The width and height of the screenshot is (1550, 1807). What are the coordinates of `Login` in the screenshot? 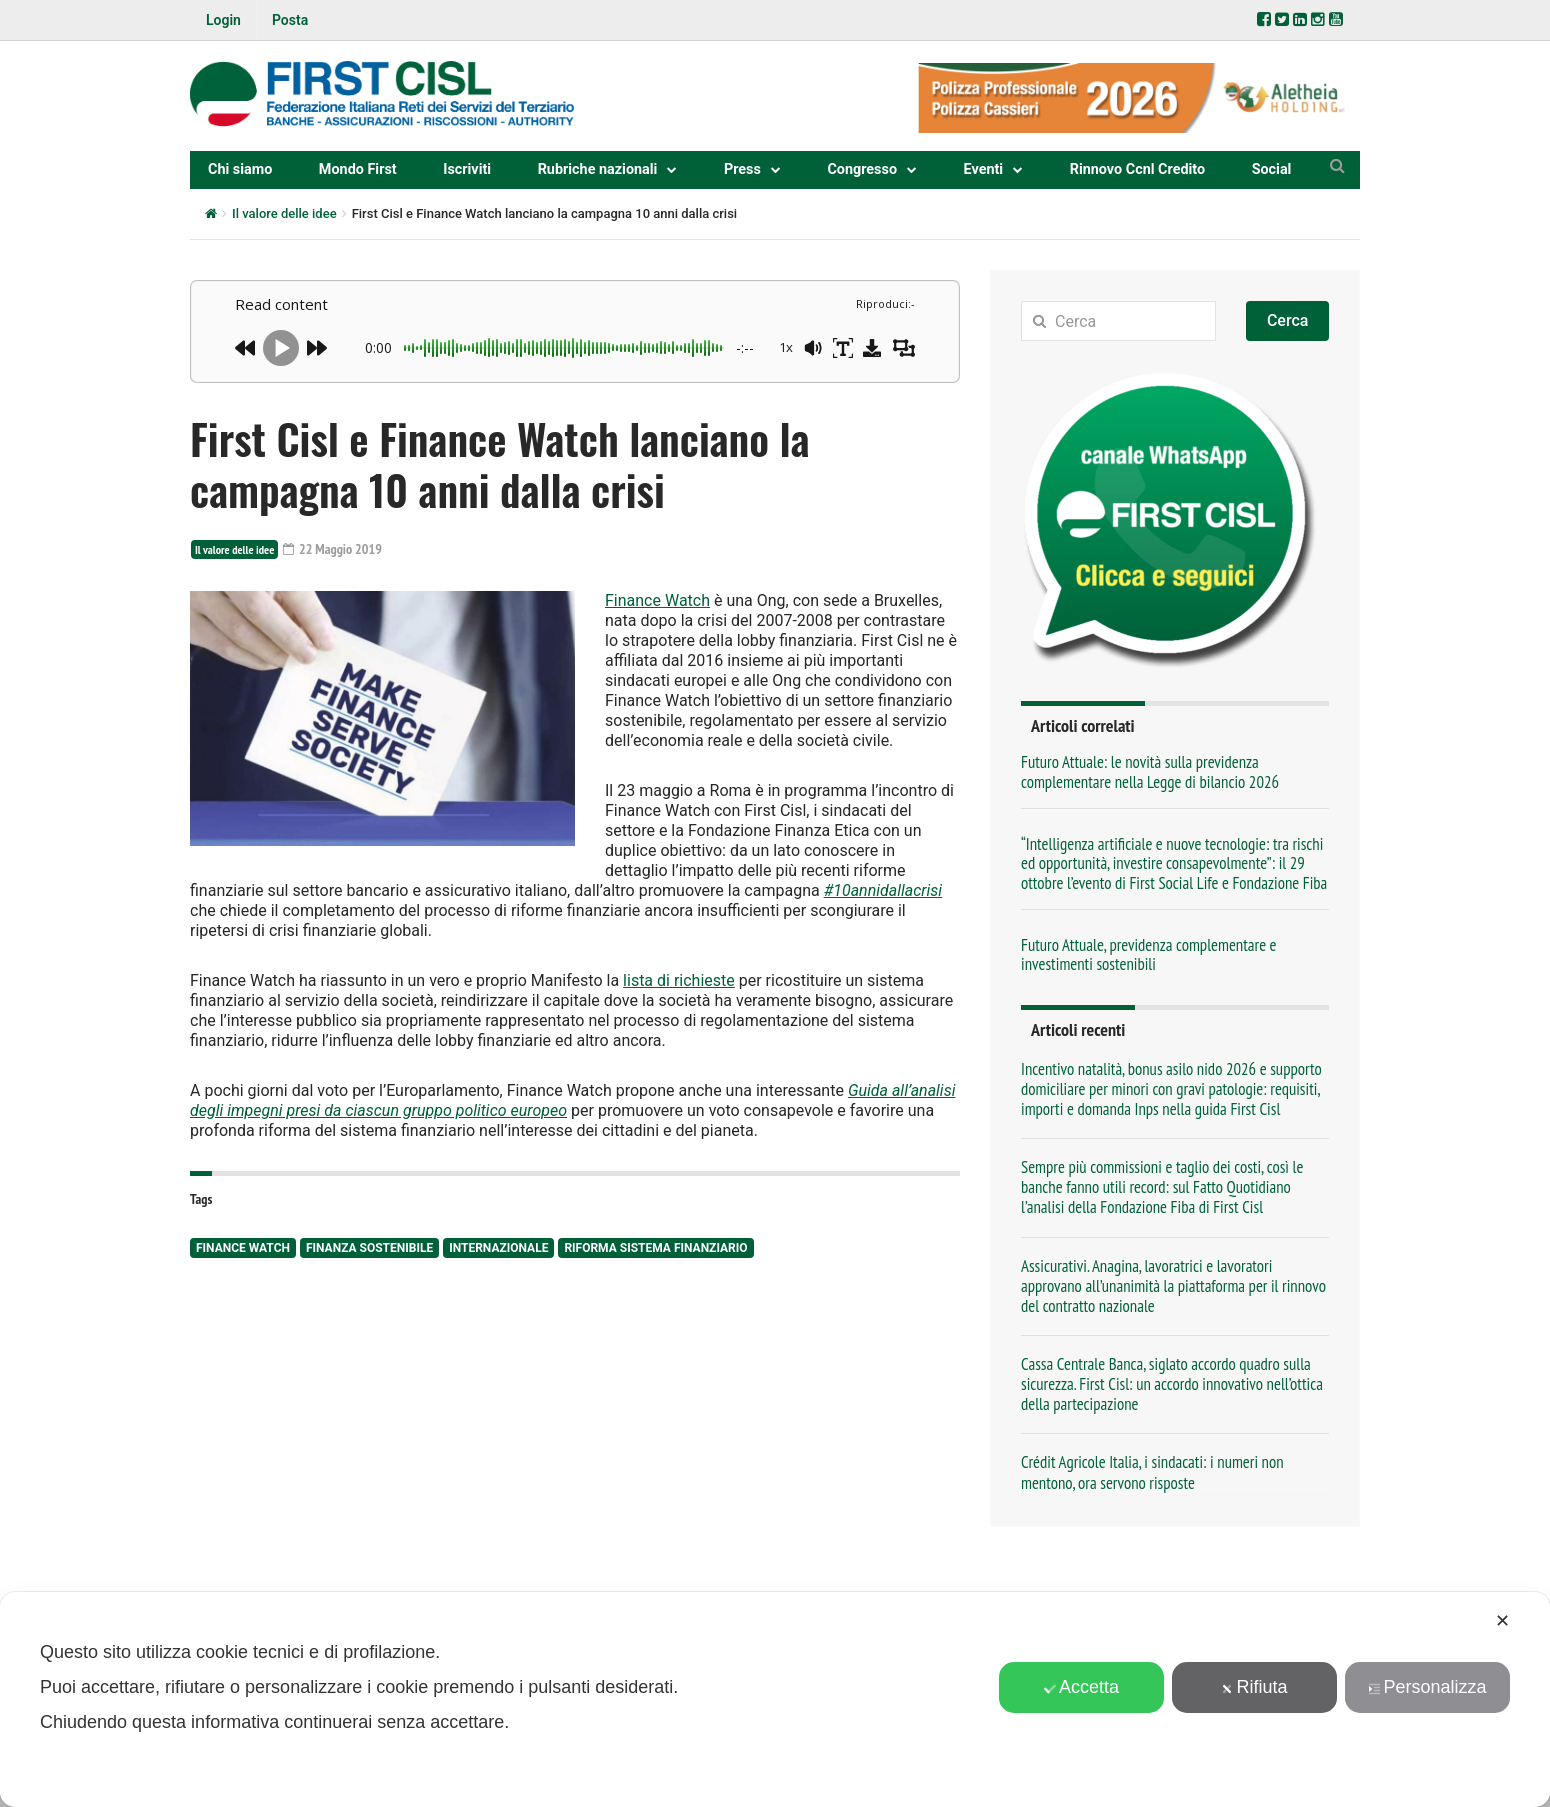 It's located at (223, 20).